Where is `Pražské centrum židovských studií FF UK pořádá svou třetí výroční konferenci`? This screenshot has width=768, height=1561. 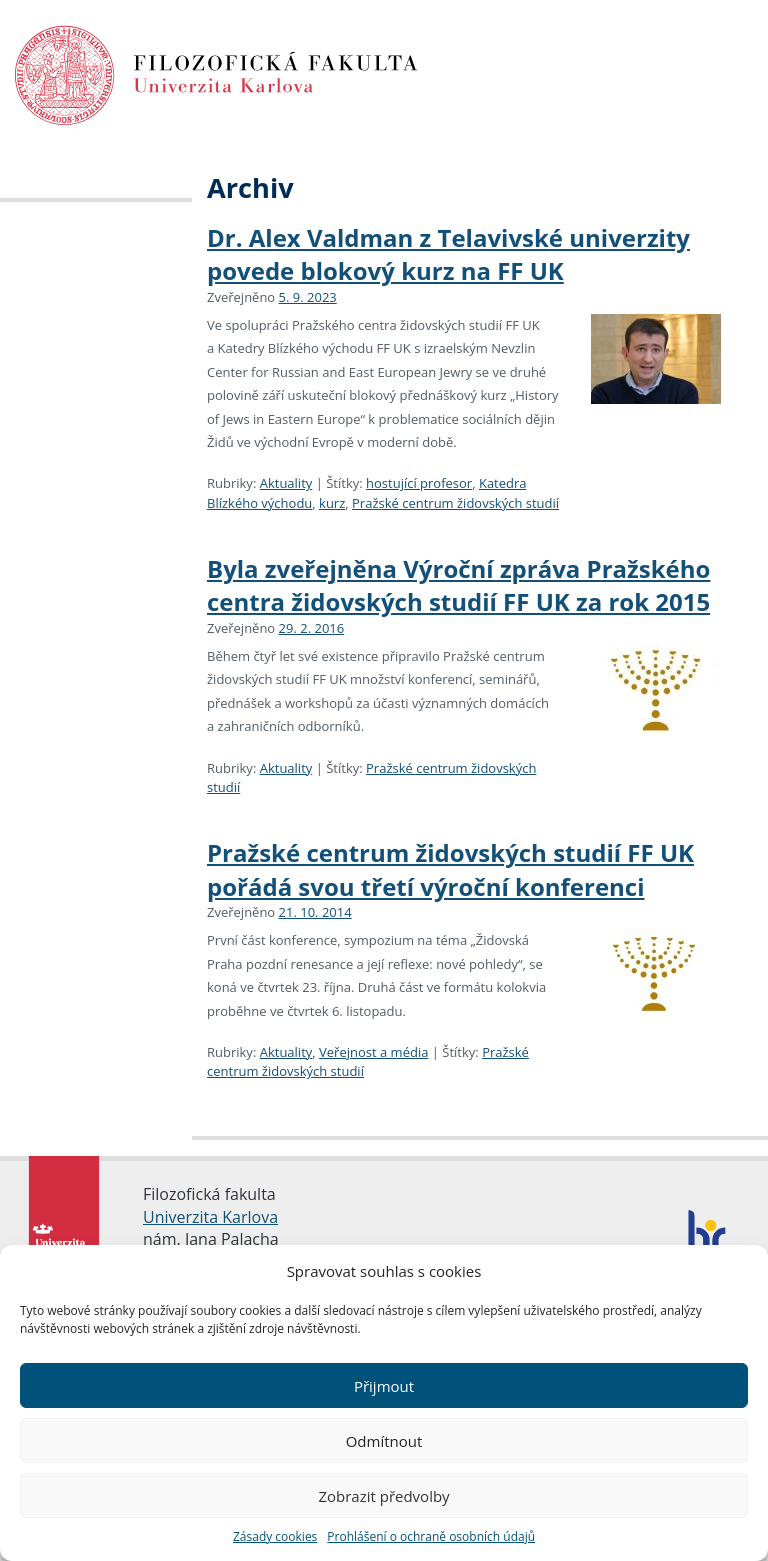
Pražské centrum židovských studií FF UK pořádá svou třetí výroční konferenci is located at coordinates (450, 869).